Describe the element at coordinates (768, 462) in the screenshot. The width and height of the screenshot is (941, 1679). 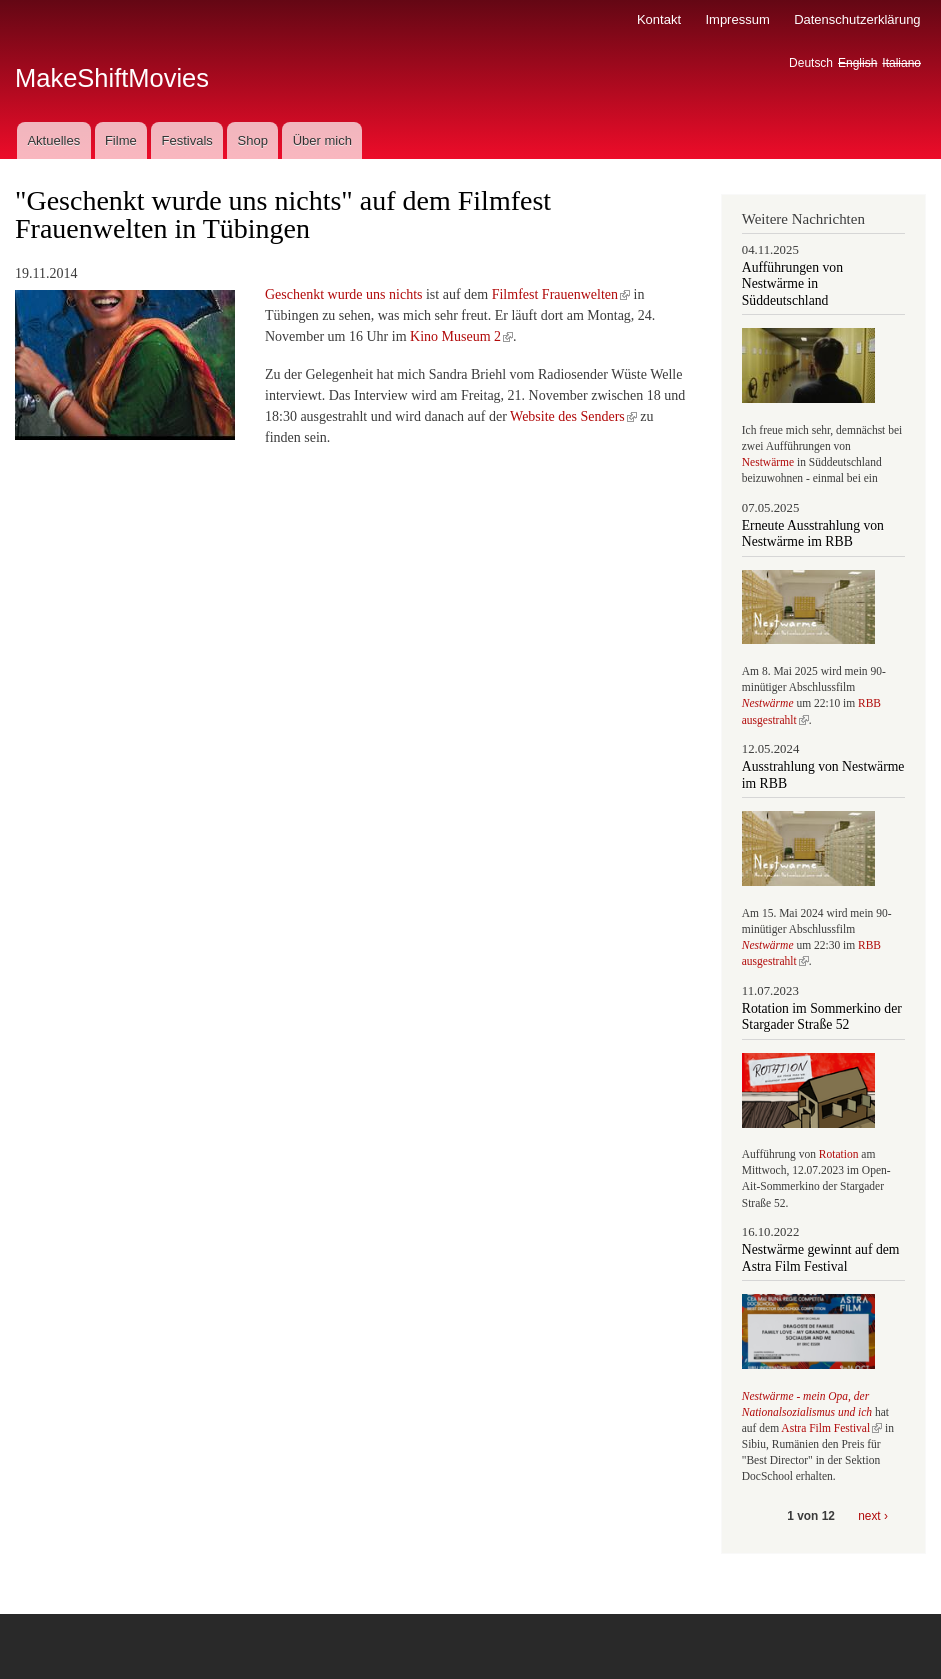
I see `Nestwärme` at that location.